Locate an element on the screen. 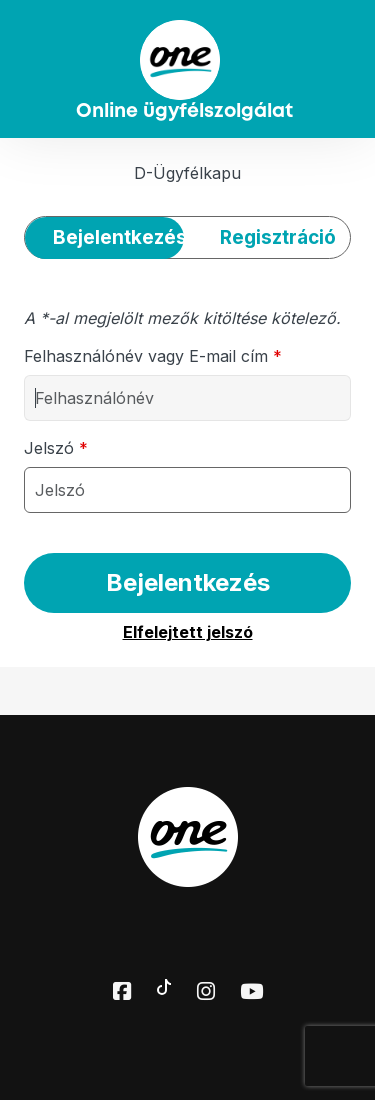 Image resolution: width=375 pixels, height=1100 pixels. Bejelentkezés [tab] is located at coordinates (118, 237).